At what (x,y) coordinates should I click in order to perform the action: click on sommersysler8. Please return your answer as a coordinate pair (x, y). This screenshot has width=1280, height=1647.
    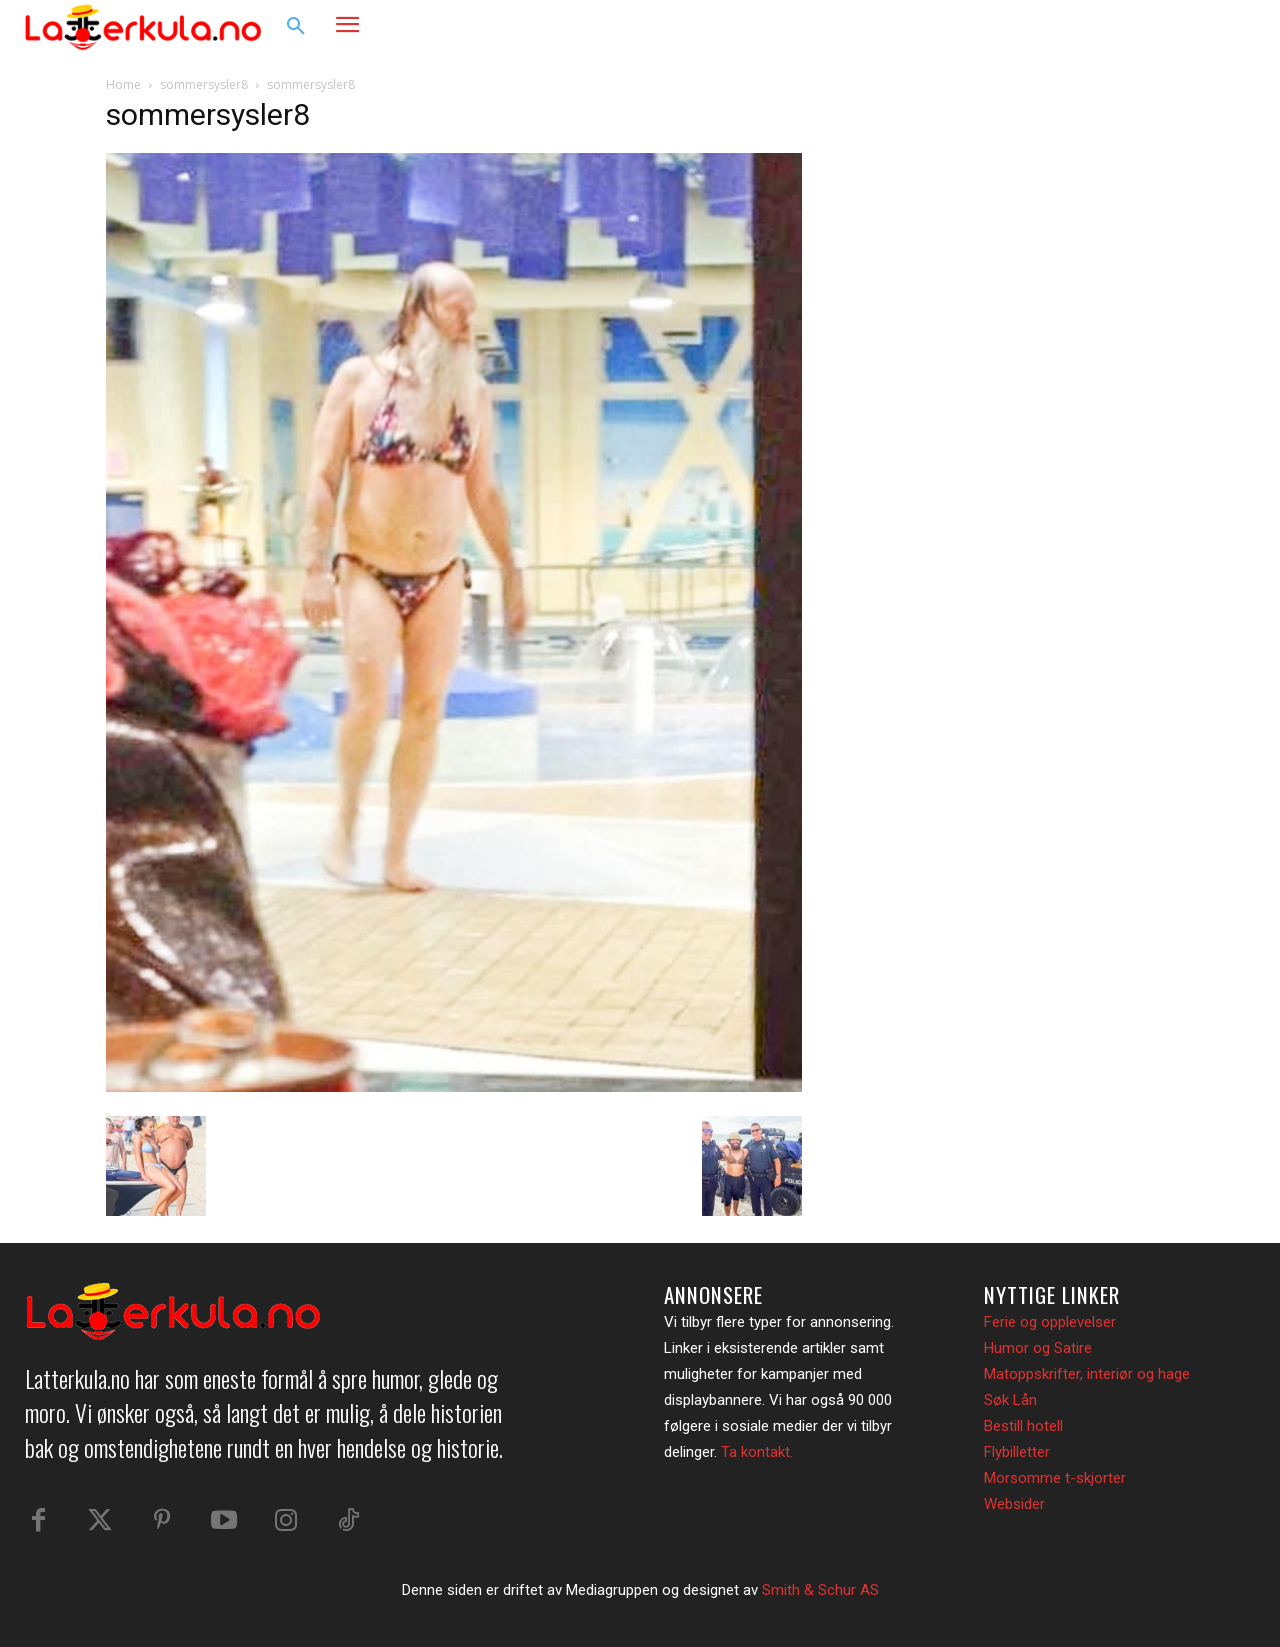
    Looking at the image, I should click on (204, 84).